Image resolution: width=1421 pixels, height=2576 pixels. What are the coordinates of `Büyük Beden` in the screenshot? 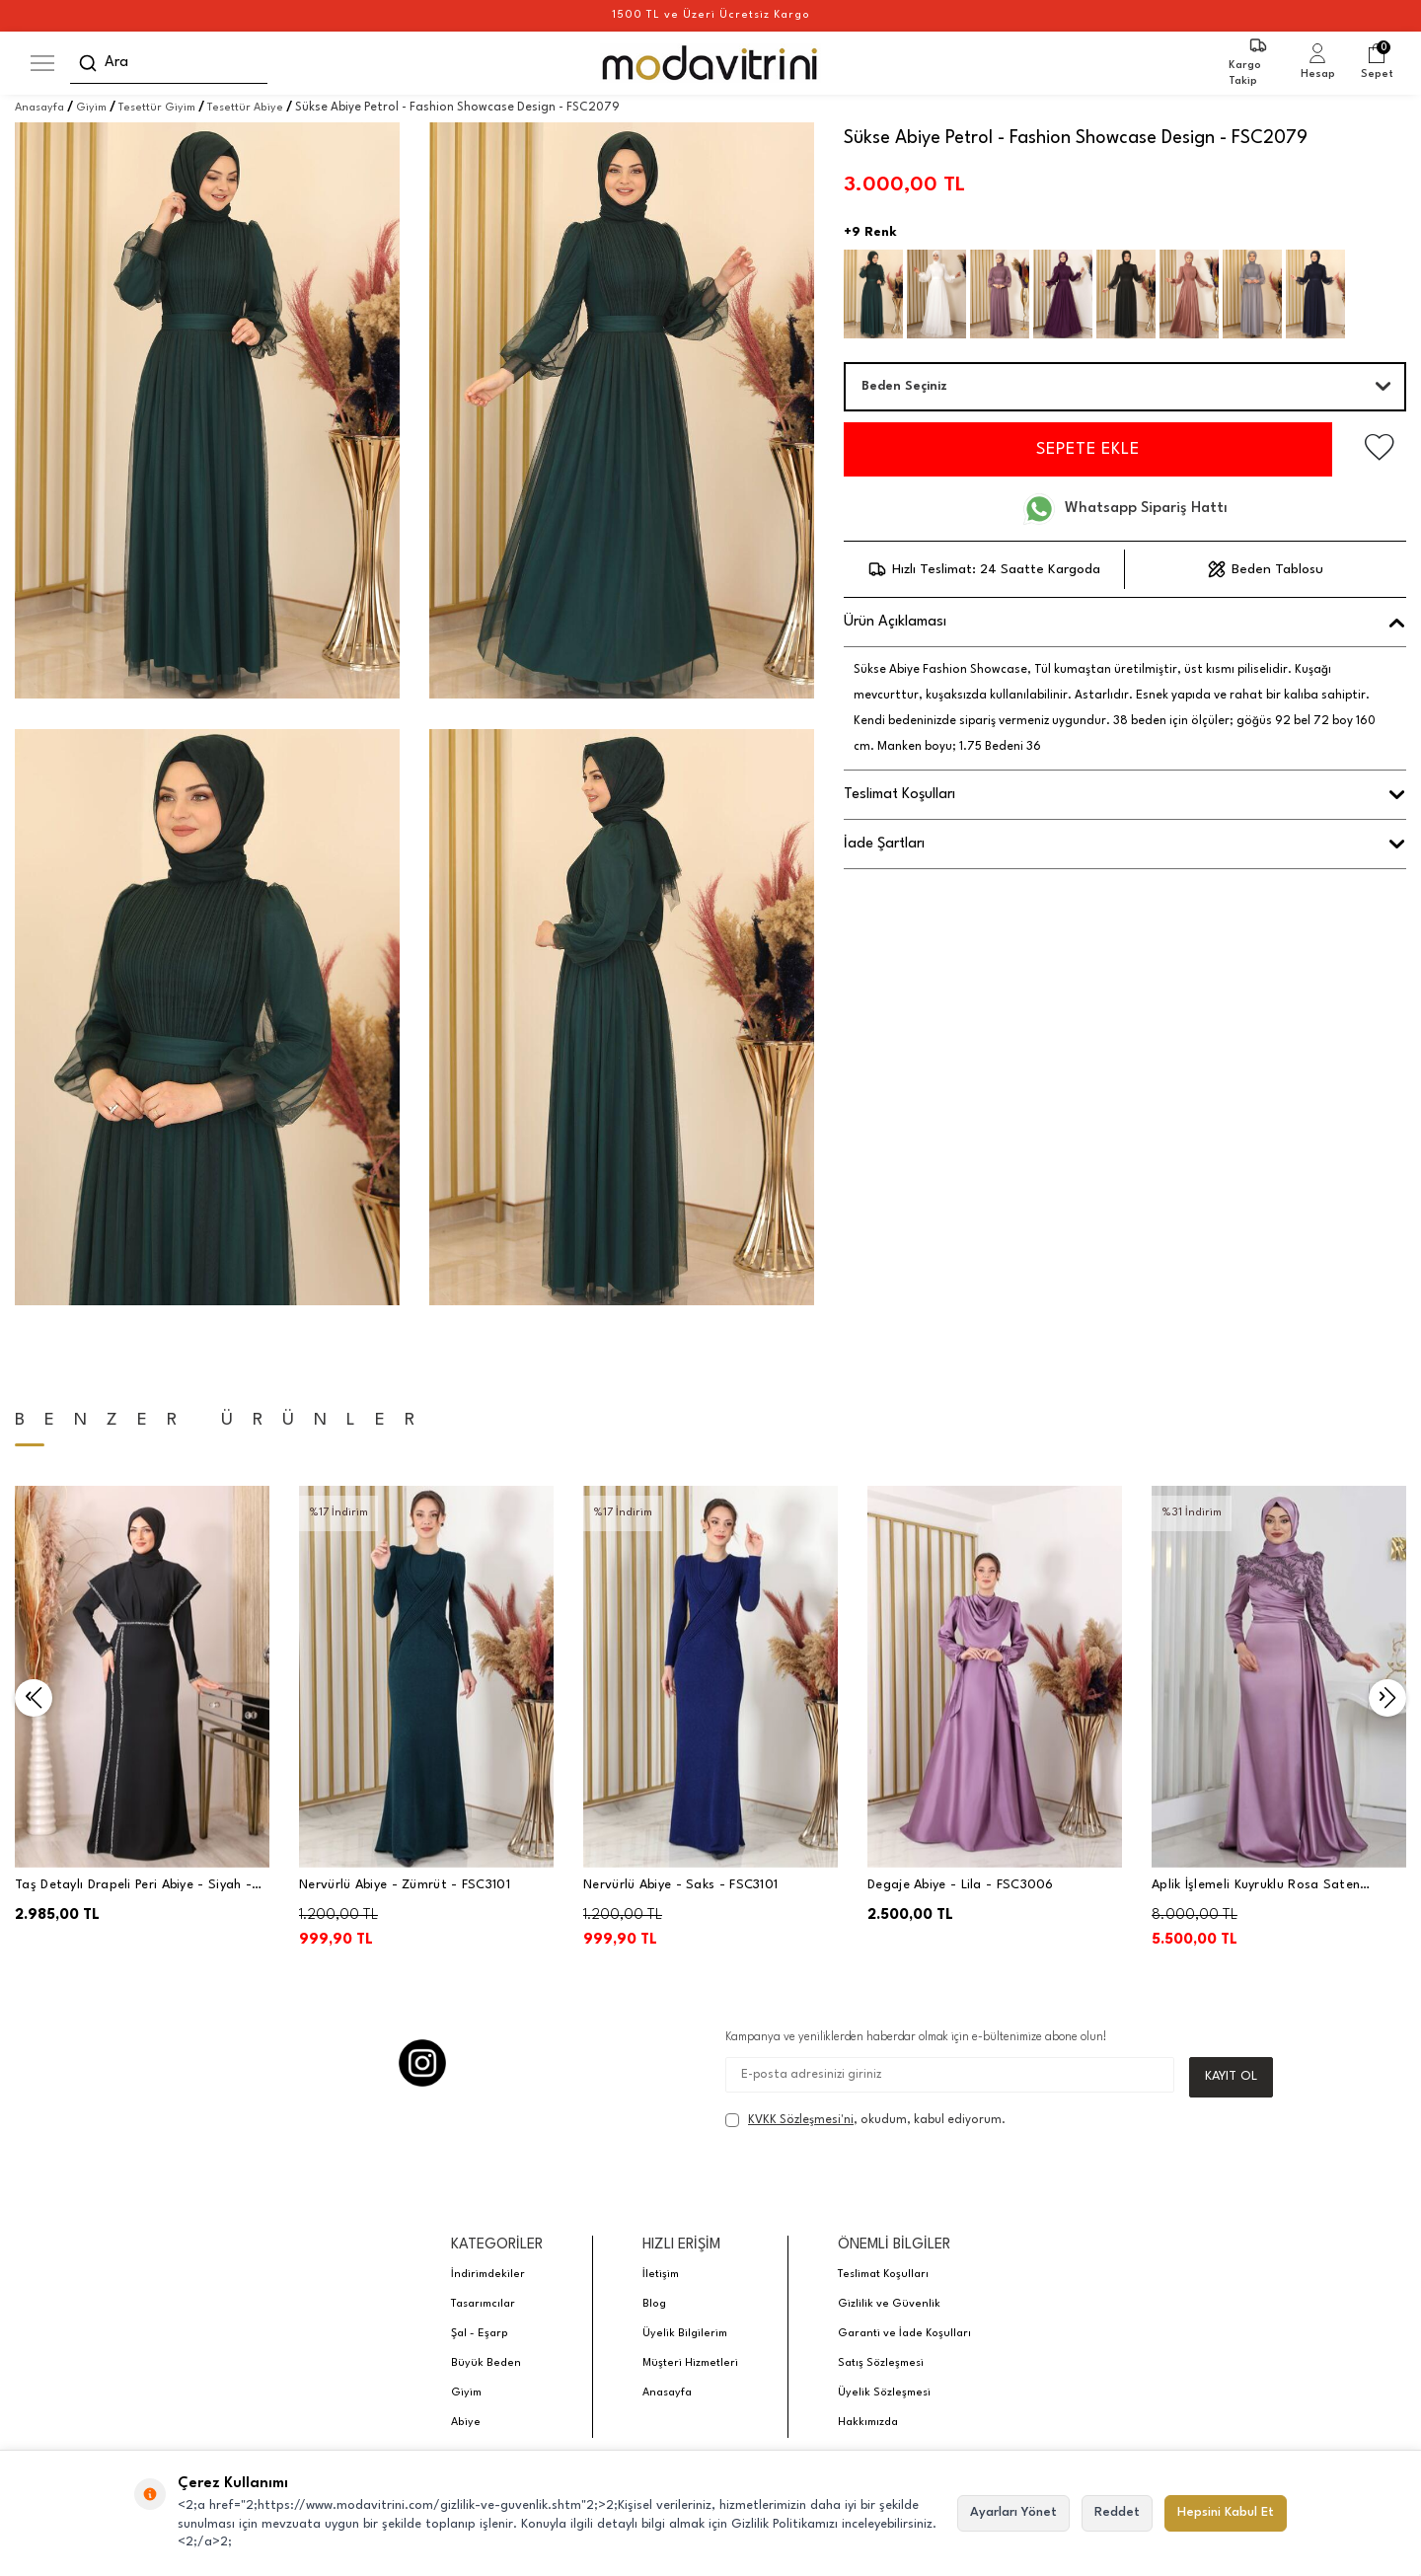 It's located at (486, 2363).